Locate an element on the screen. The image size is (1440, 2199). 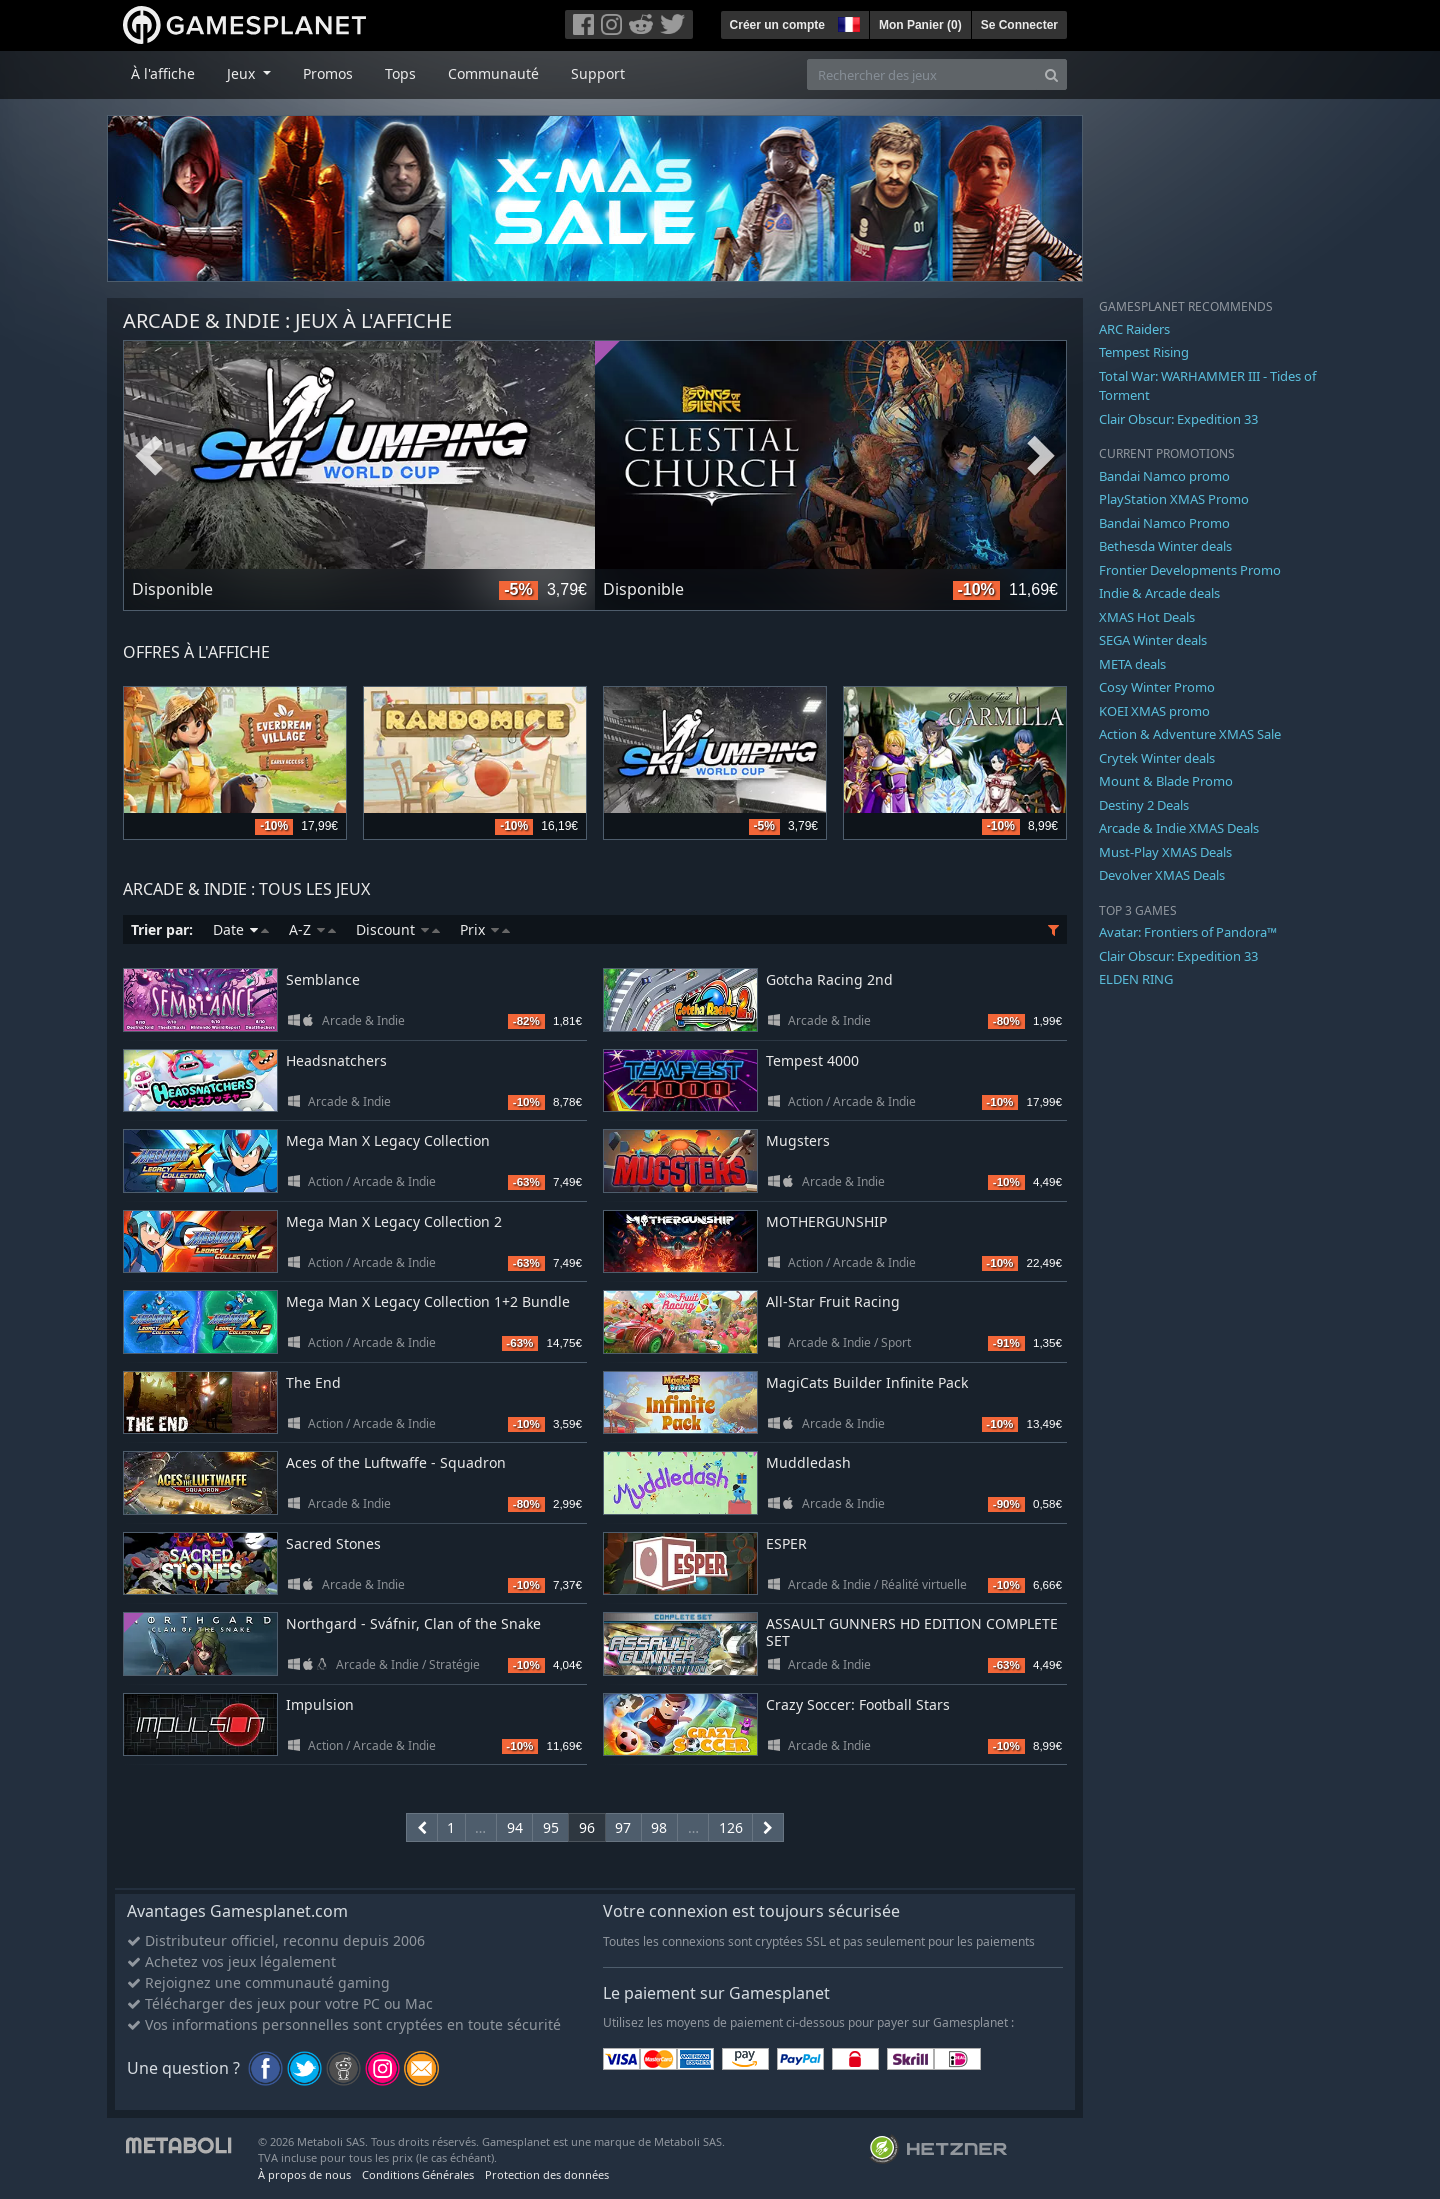
Mugsters is located at coordinates (798, 1140).